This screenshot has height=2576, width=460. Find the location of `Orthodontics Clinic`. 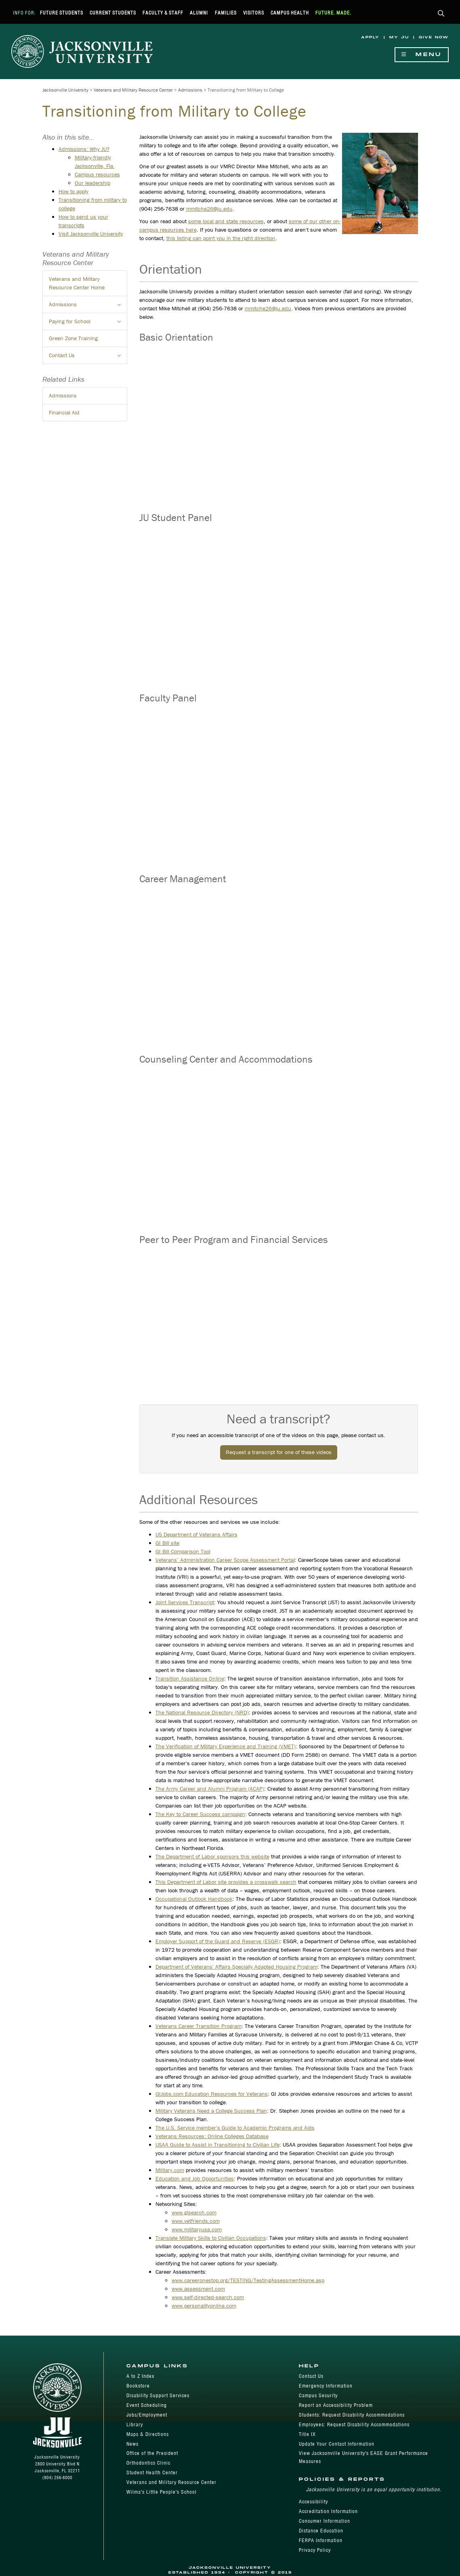

Orthodontics Clinic is located at coordinates (148, 2462).